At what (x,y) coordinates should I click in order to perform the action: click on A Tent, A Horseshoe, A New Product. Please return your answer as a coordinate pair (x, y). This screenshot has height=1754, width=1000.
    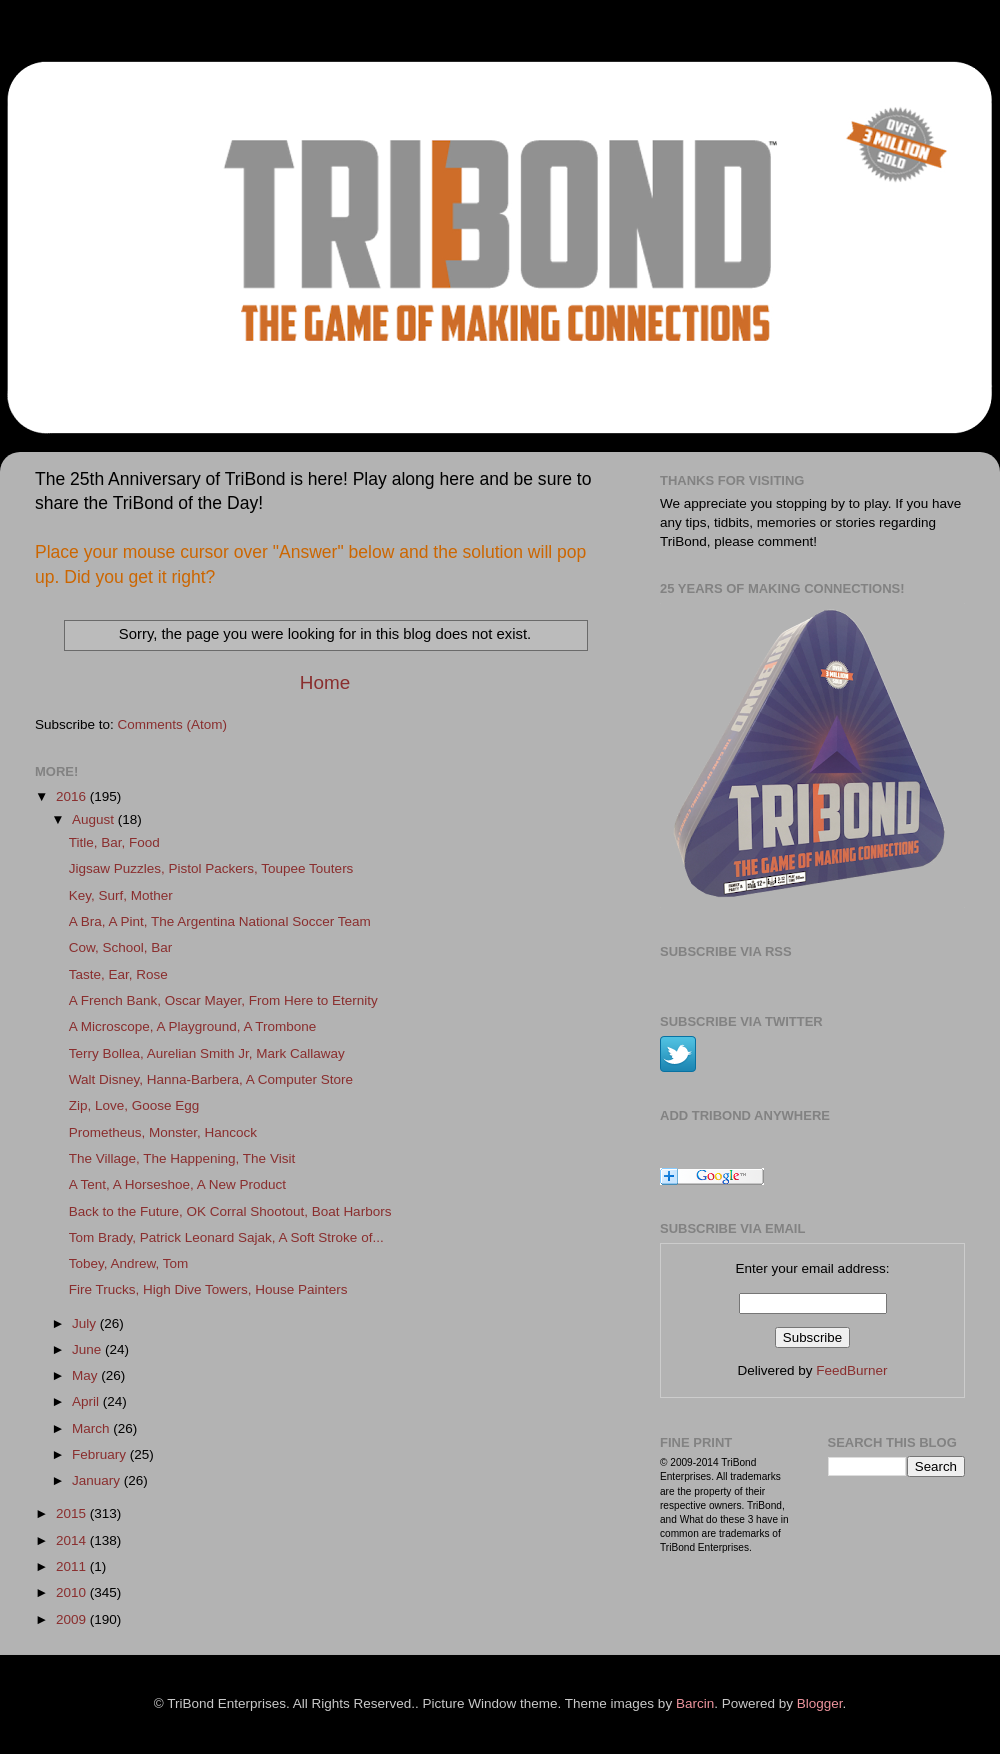
    Looking at the image, I should click on (177, 1184).